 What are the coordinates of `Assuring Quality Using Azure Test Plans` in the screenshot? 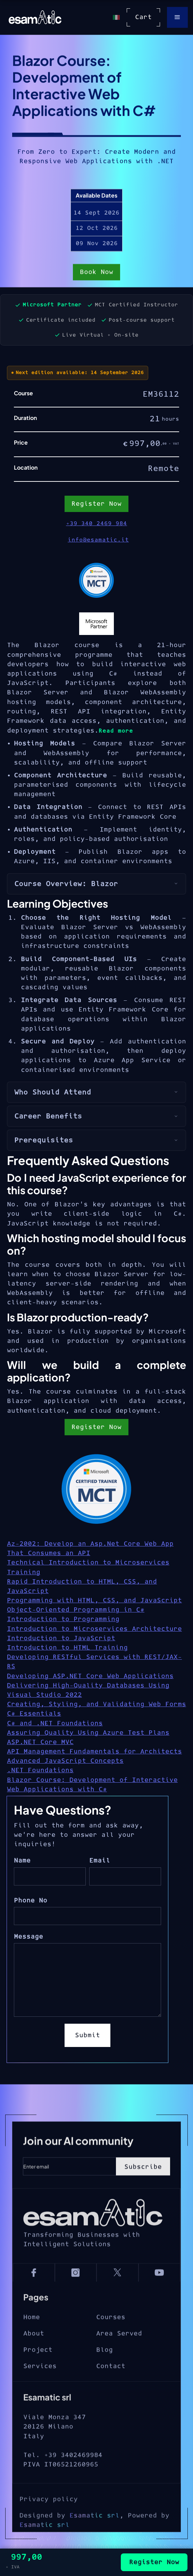 It's located at (88, 1732).